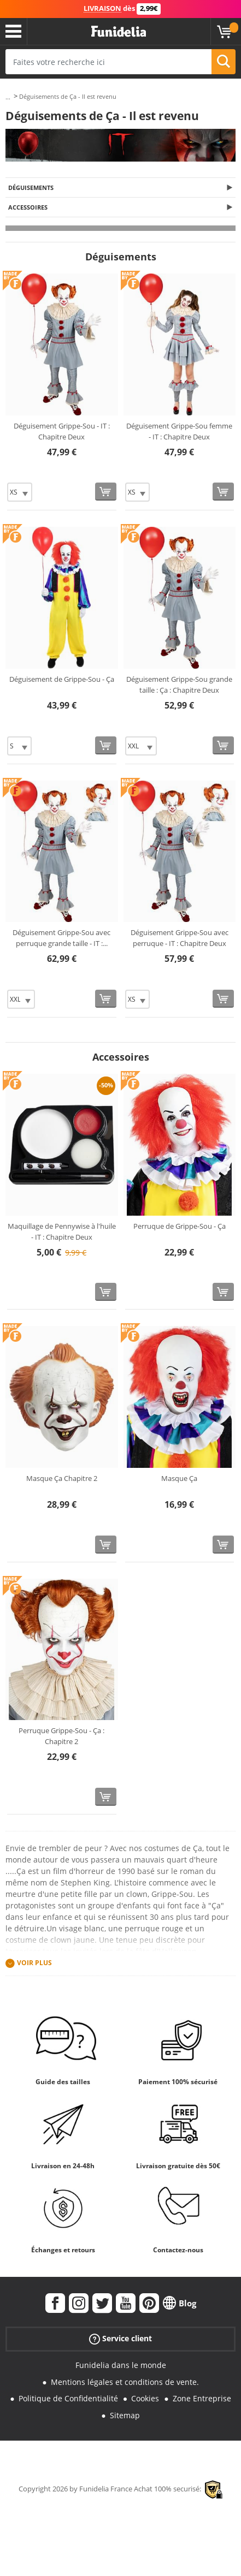 The image size is (241, 2576). Describe the element at coordinates (179, 1478) in the screenshot. I see `Masque Ça` at that location.